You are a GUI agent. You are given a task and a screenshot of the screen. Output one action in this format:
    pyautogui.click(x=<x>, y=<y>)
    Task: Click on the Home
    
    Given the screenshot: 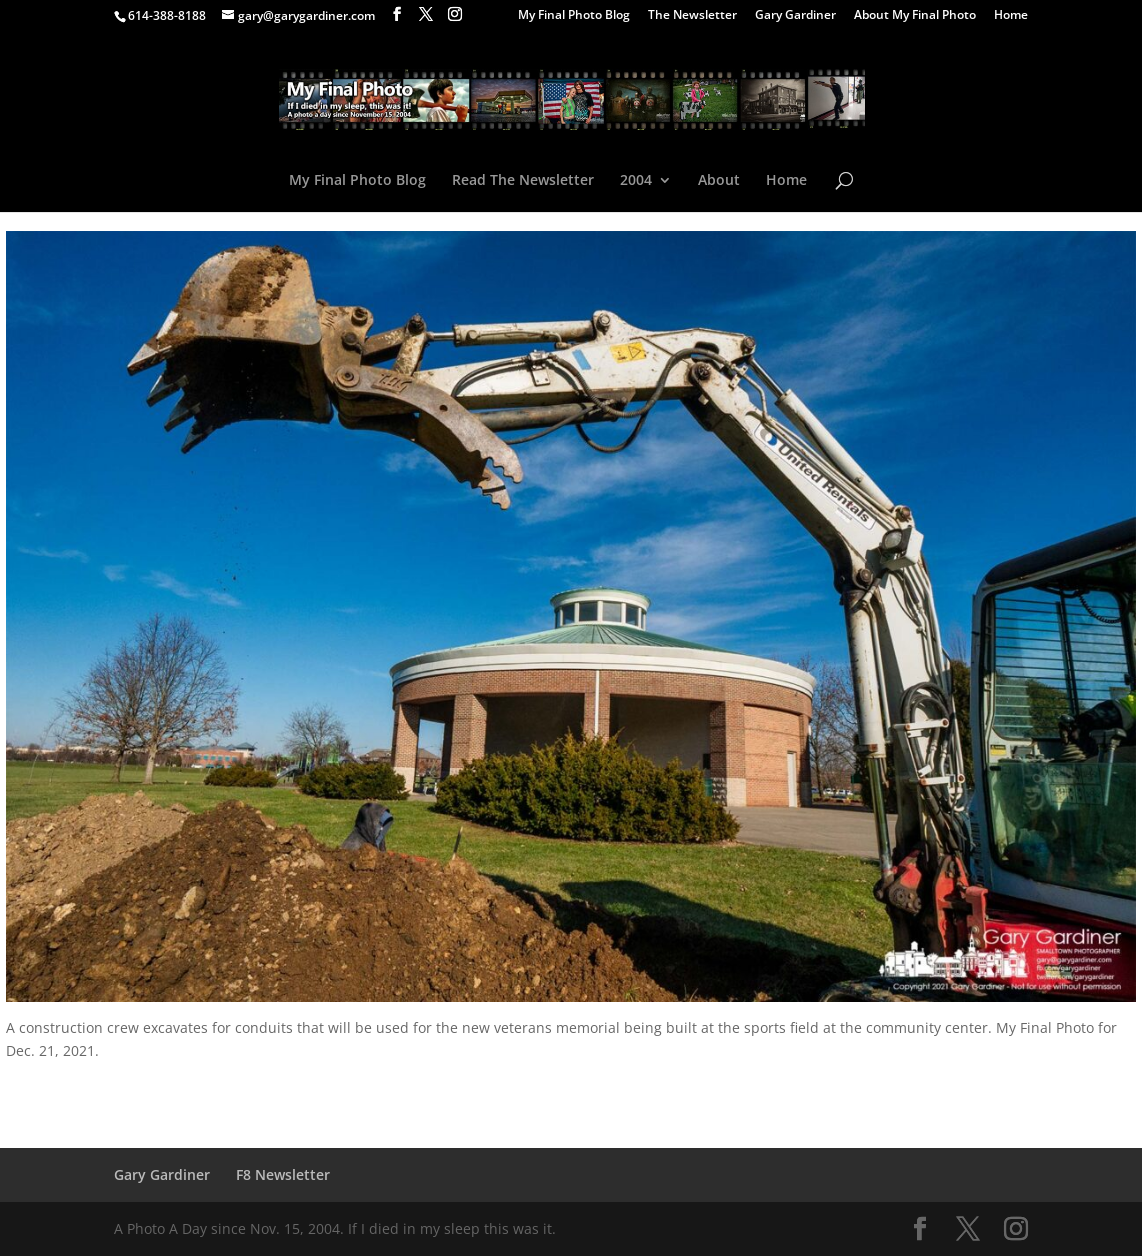 What is the action you would take?
    pyautogui.click(x=1011, y=16)
    